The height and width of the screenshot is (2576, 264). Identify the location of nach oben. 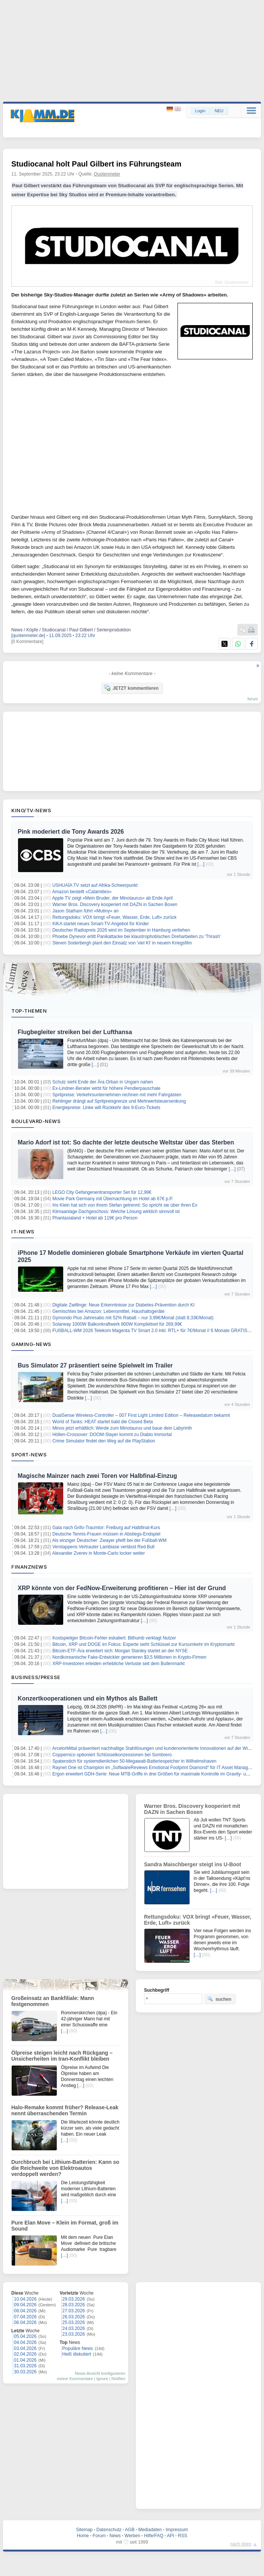
(240, 2544).